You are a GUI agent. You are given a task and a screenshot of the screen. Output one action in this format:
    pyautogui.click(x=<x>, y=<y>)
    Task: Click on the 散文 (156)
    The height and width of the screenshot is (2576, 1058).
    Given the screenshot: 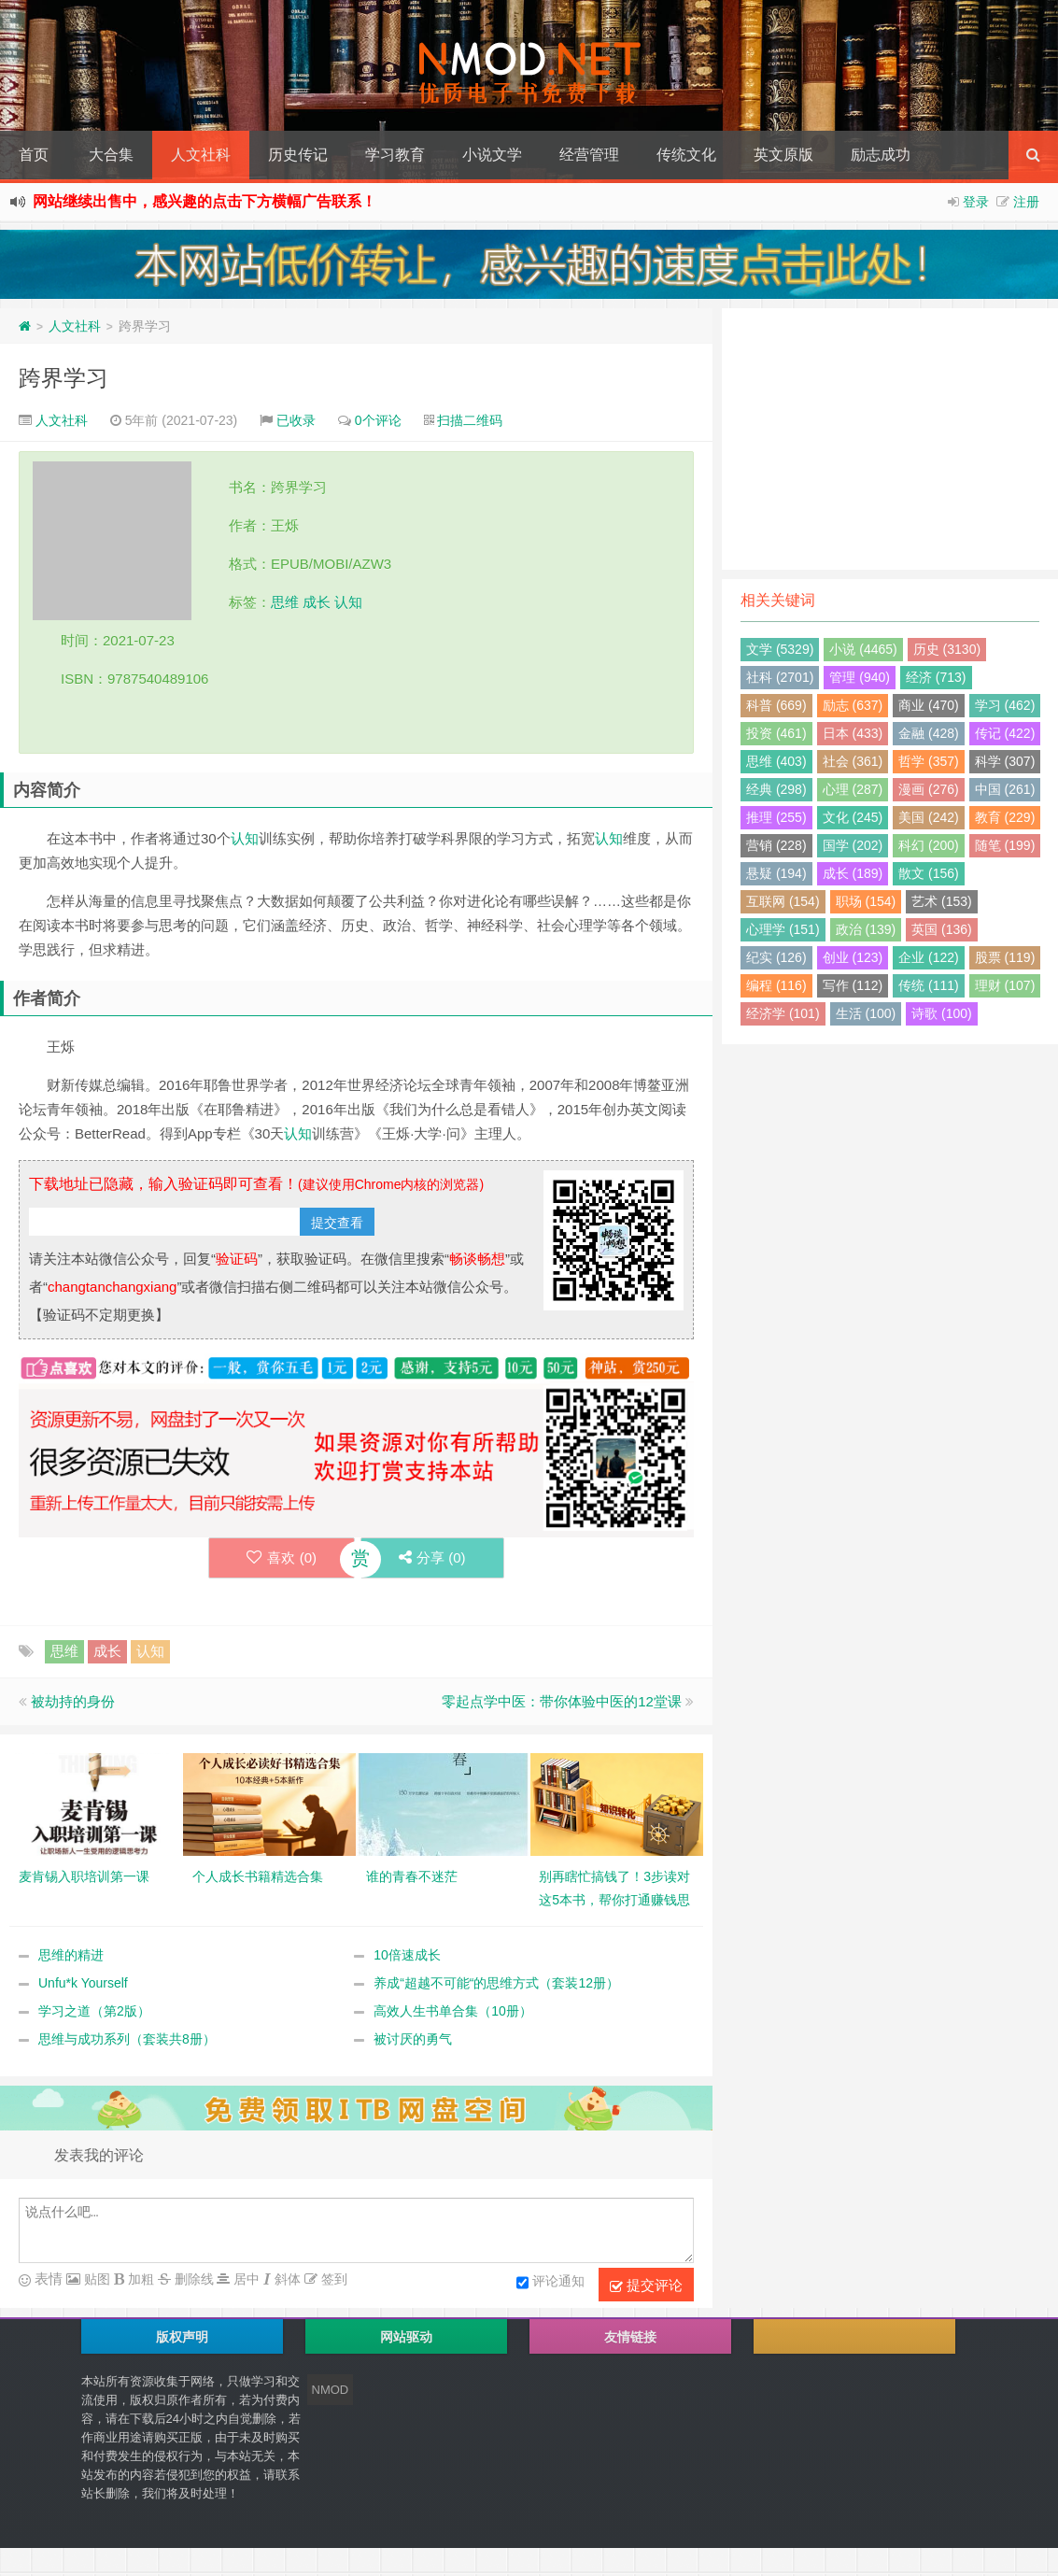 What is the action you would take?
    pyautogui.click(x=928, y=873)
    